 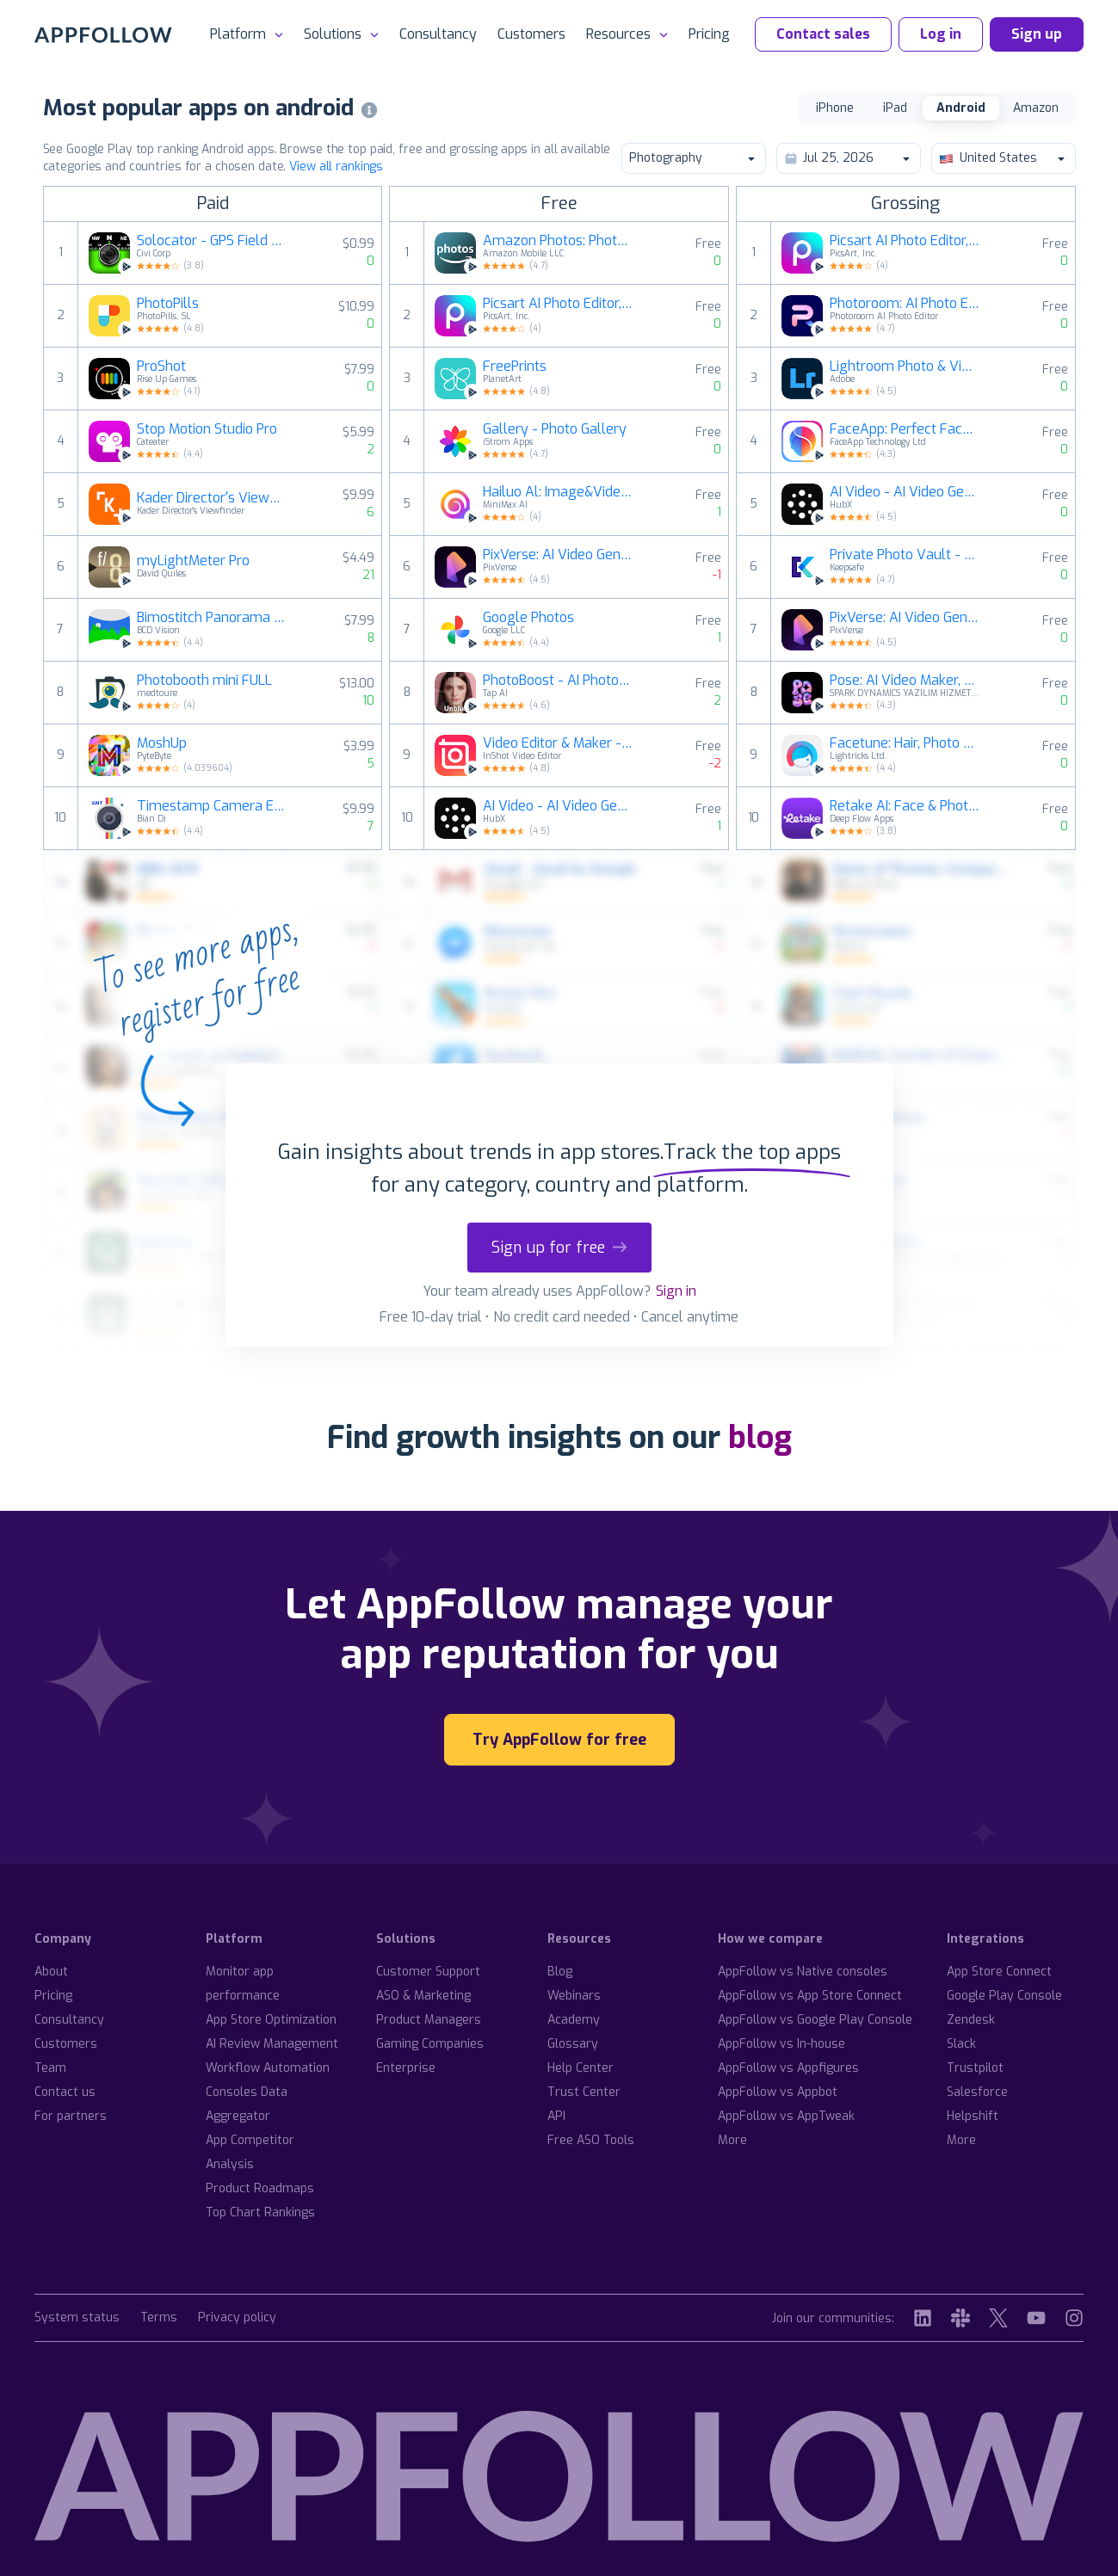 What do you see at coordinates (584, 2092) in the screenshot?
I see `Trust Center` at bounding box center [584, 2092].